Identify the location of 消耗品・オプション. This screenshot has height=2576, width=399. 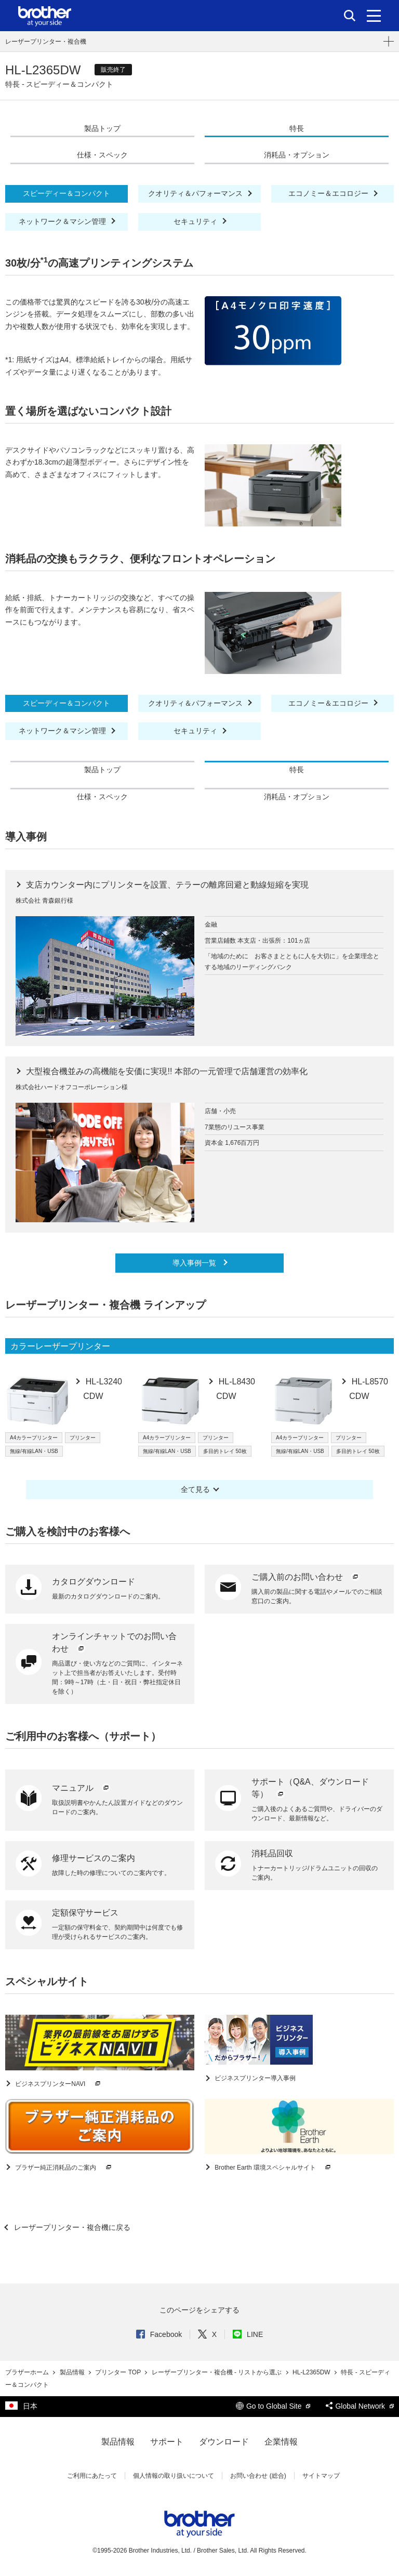
(296, 155).